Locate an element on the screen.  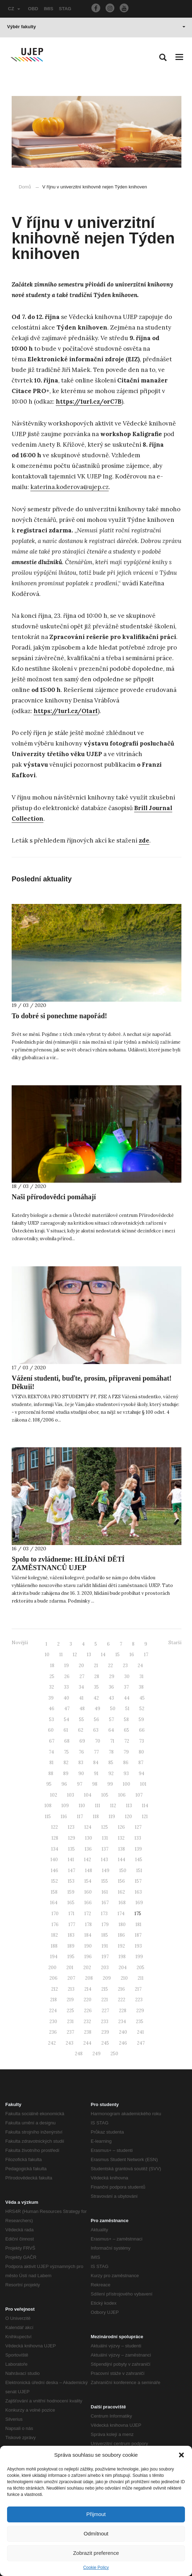
78 is located at coordinates (111, 1752).